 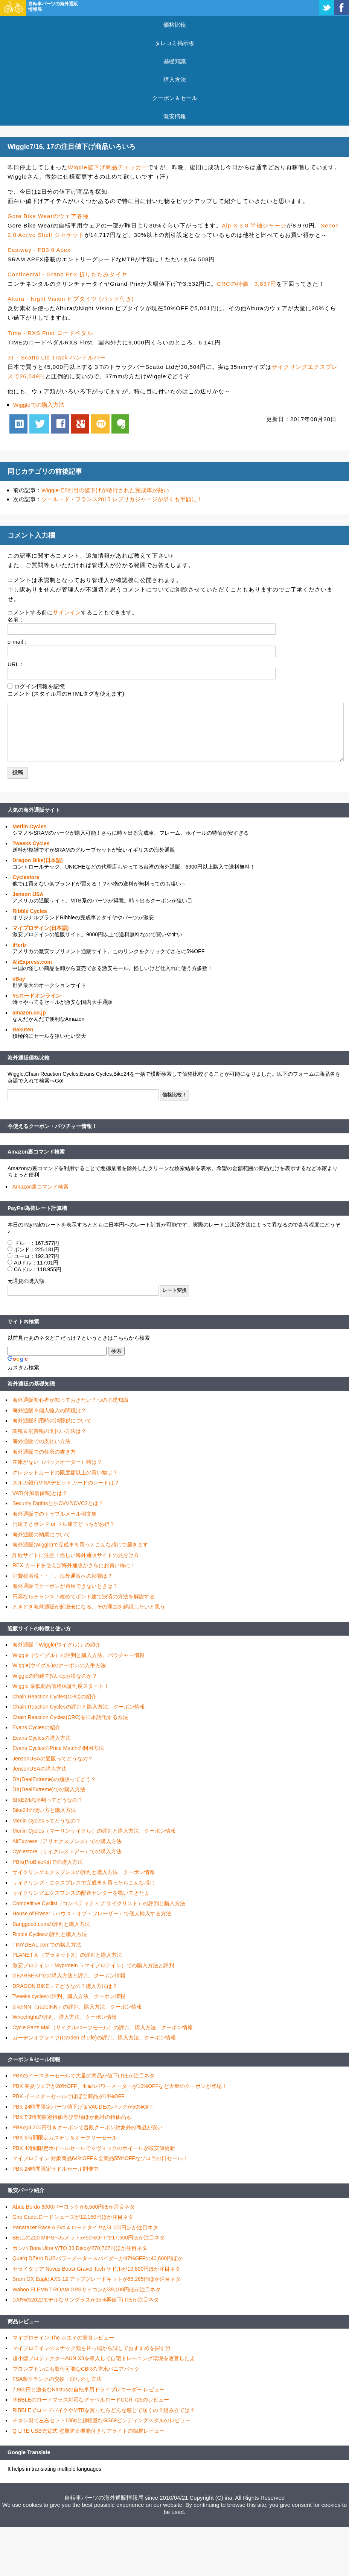 What do you see at coordinates (37, 1208) in the screenshot?
I see `PayPal為替レート計算機` at bounding box center [37, 1208].